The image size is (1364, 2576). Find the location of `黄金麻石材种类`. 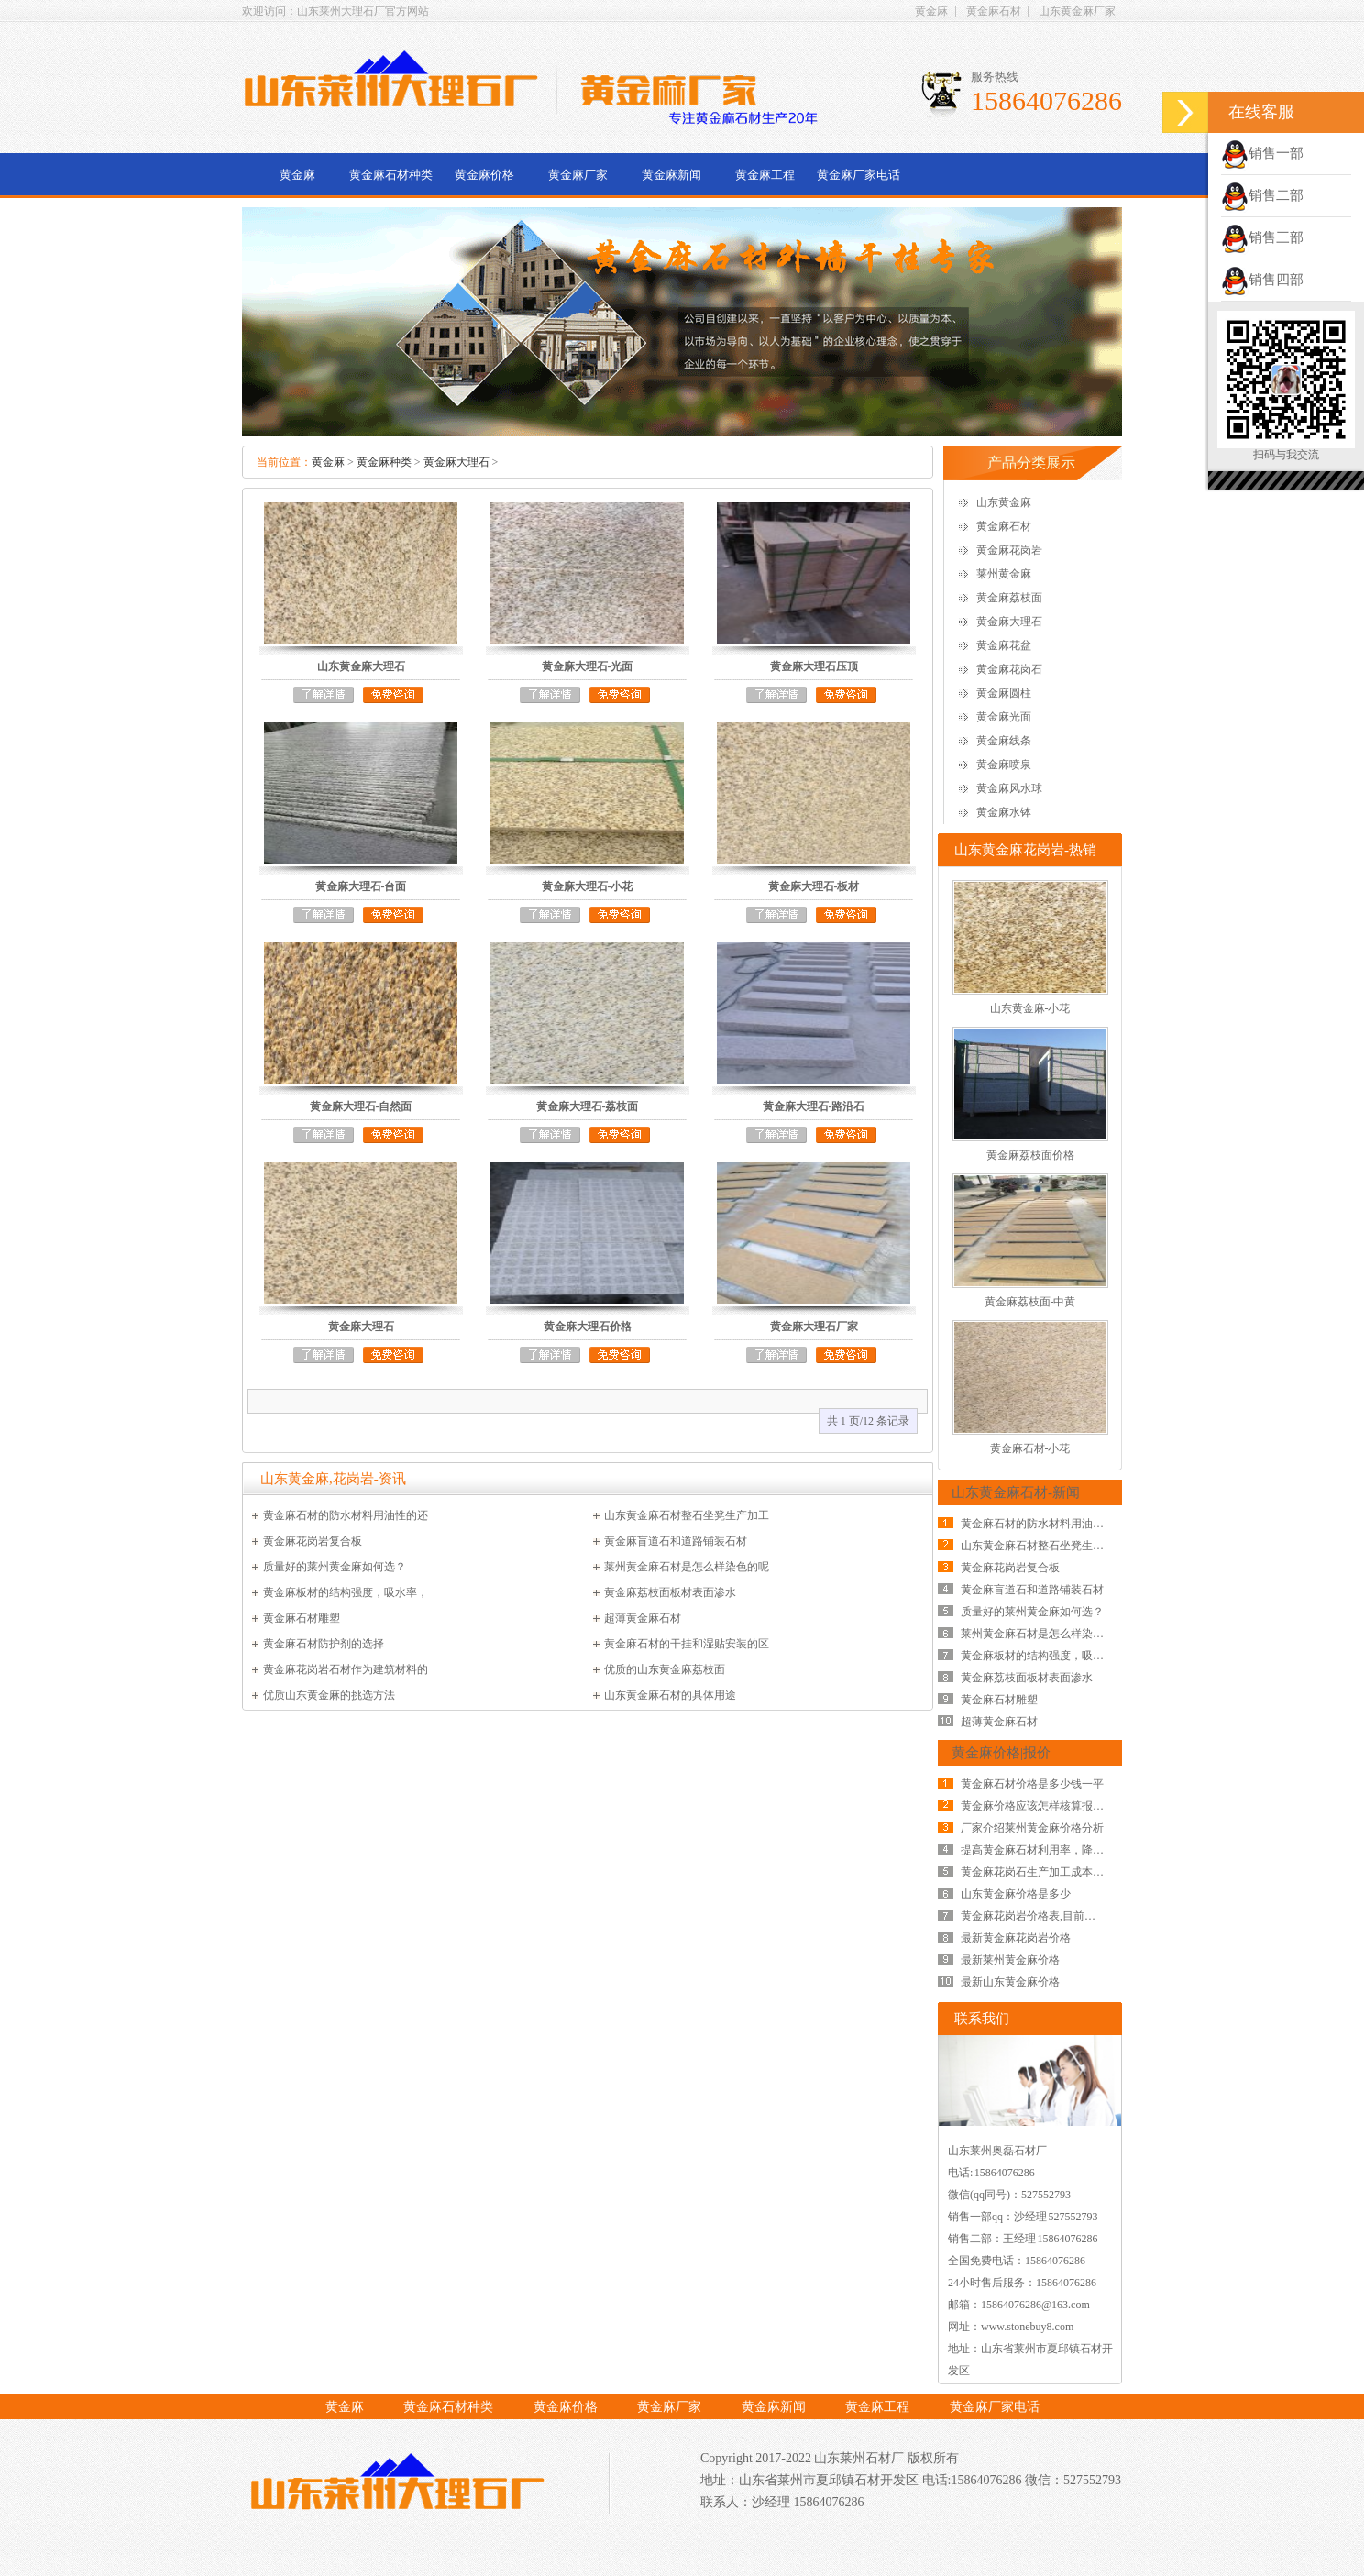

黄金麻石材种类 is located at coordinates (391, 175).